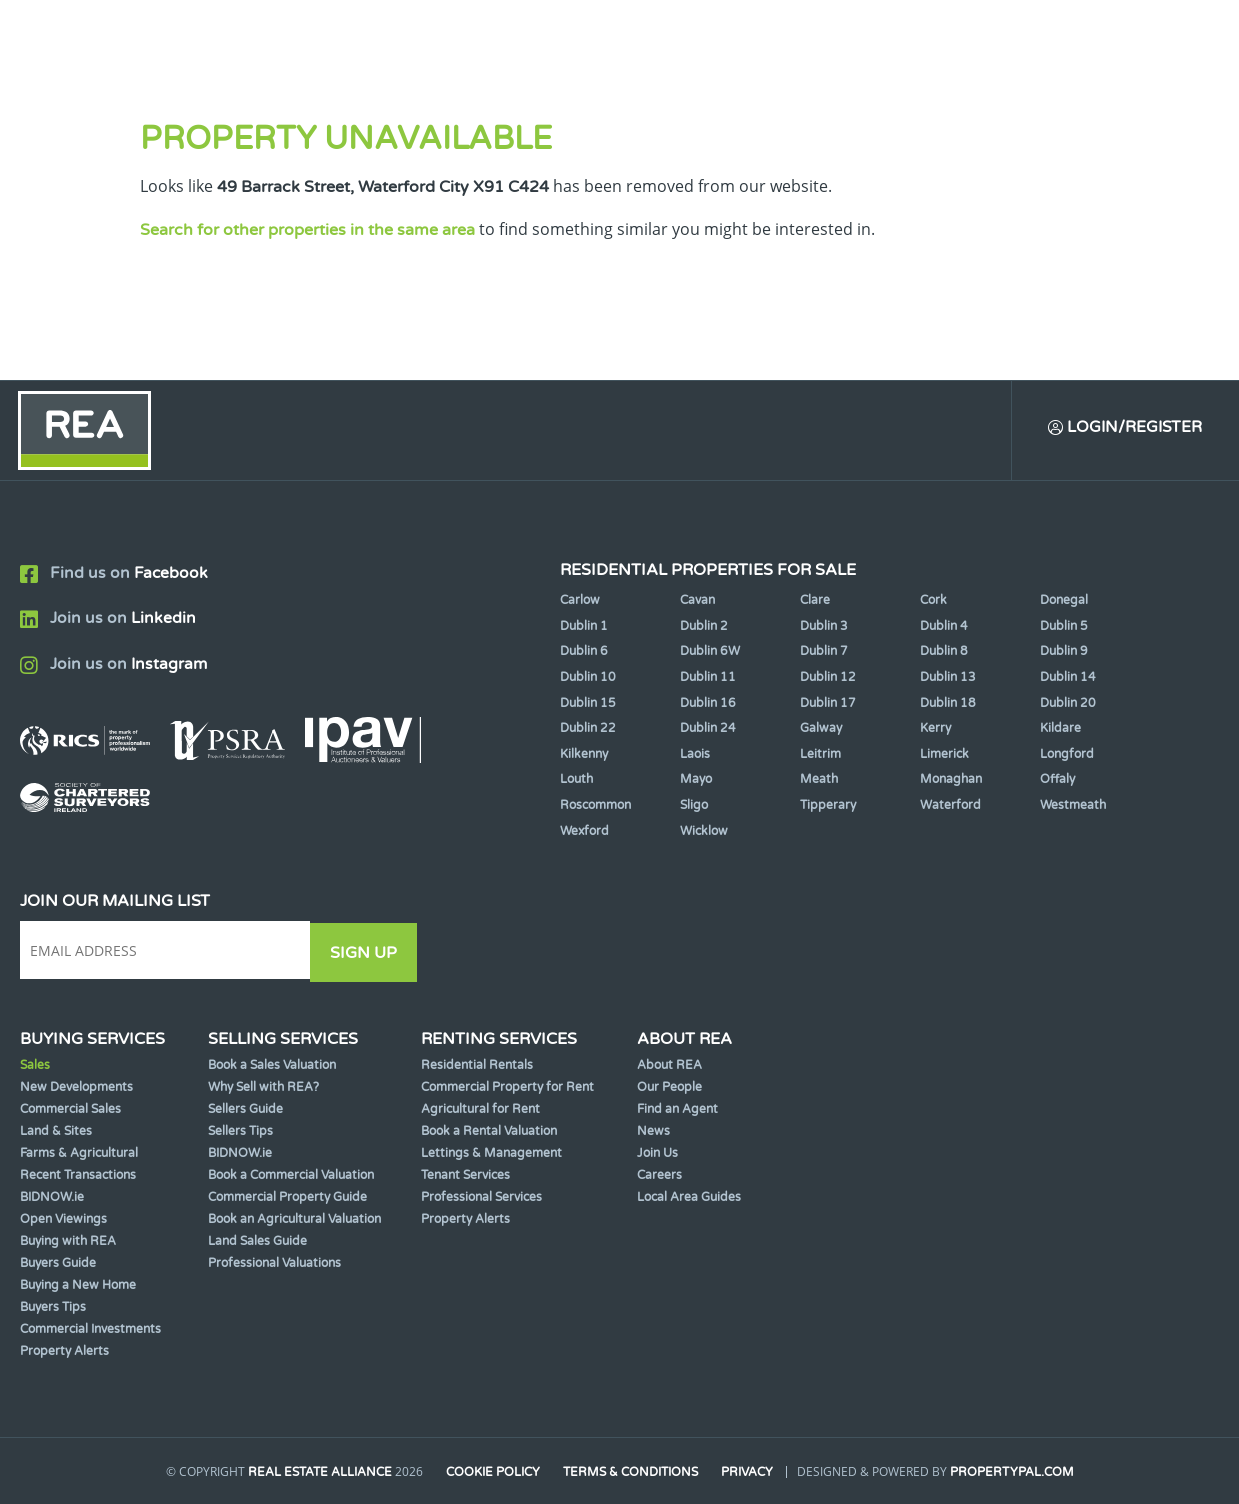 The width and height of the screenshot is (1239, 1504). What do you see at coordinates (1057, 781) in the screenshot?
I see `Offaly` at bounding box center [1057, 781].